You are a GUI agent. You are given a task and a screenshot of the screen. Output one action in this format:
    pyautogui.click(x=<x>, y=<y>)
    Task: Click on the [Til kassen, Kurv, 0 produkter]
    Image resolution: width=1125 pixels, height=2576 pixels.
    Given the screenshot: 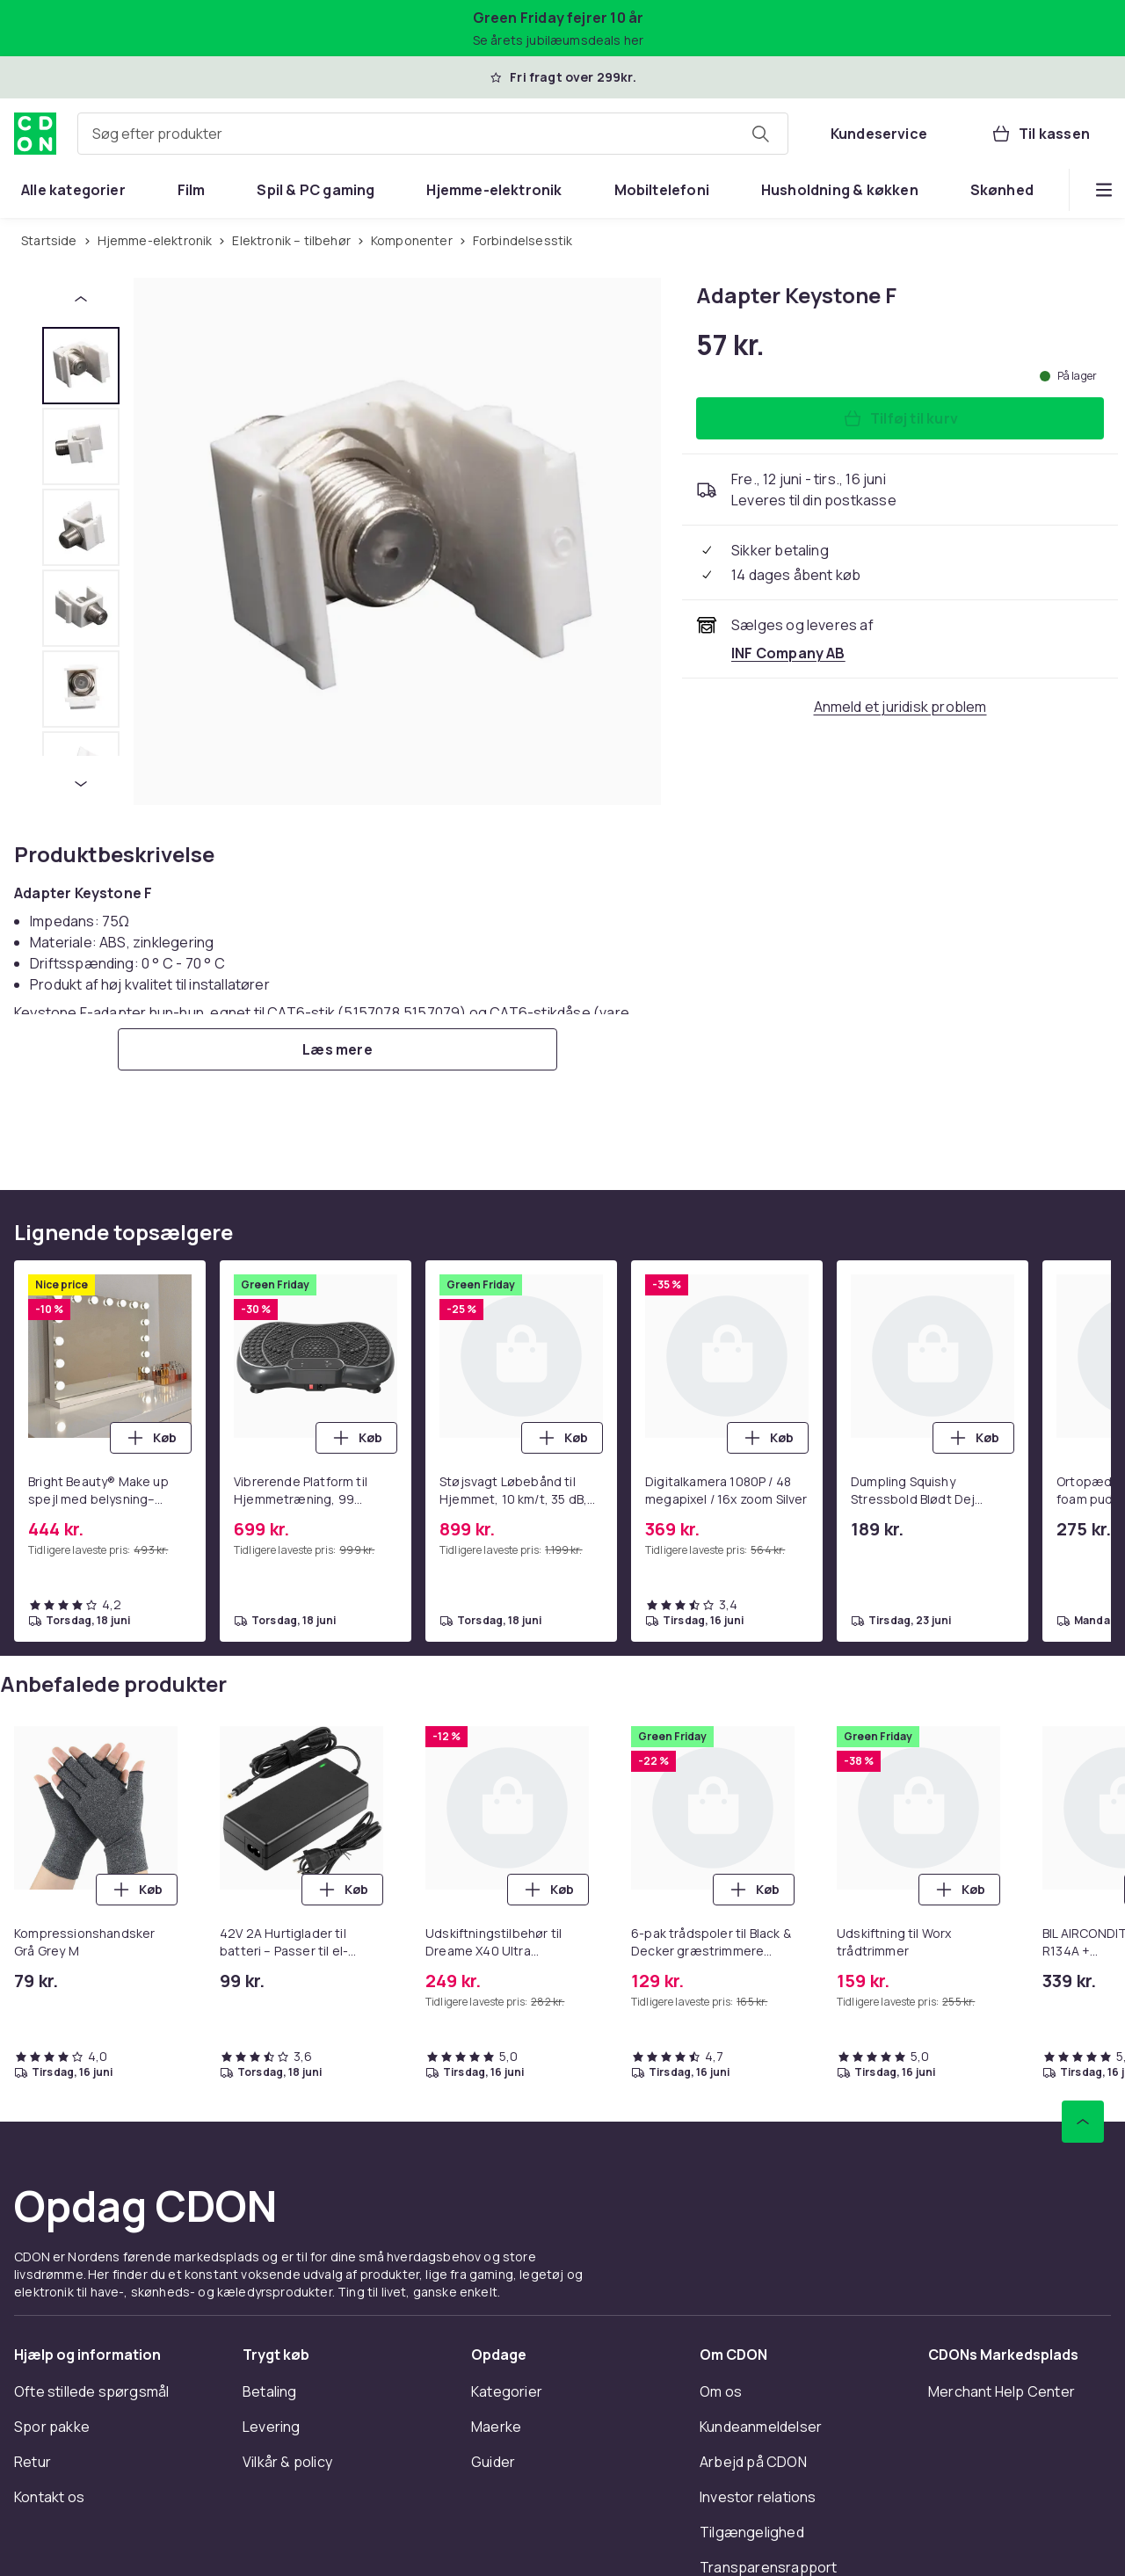 What is the action you would take?
    pyautogui.click(x=1040, y=133)
    